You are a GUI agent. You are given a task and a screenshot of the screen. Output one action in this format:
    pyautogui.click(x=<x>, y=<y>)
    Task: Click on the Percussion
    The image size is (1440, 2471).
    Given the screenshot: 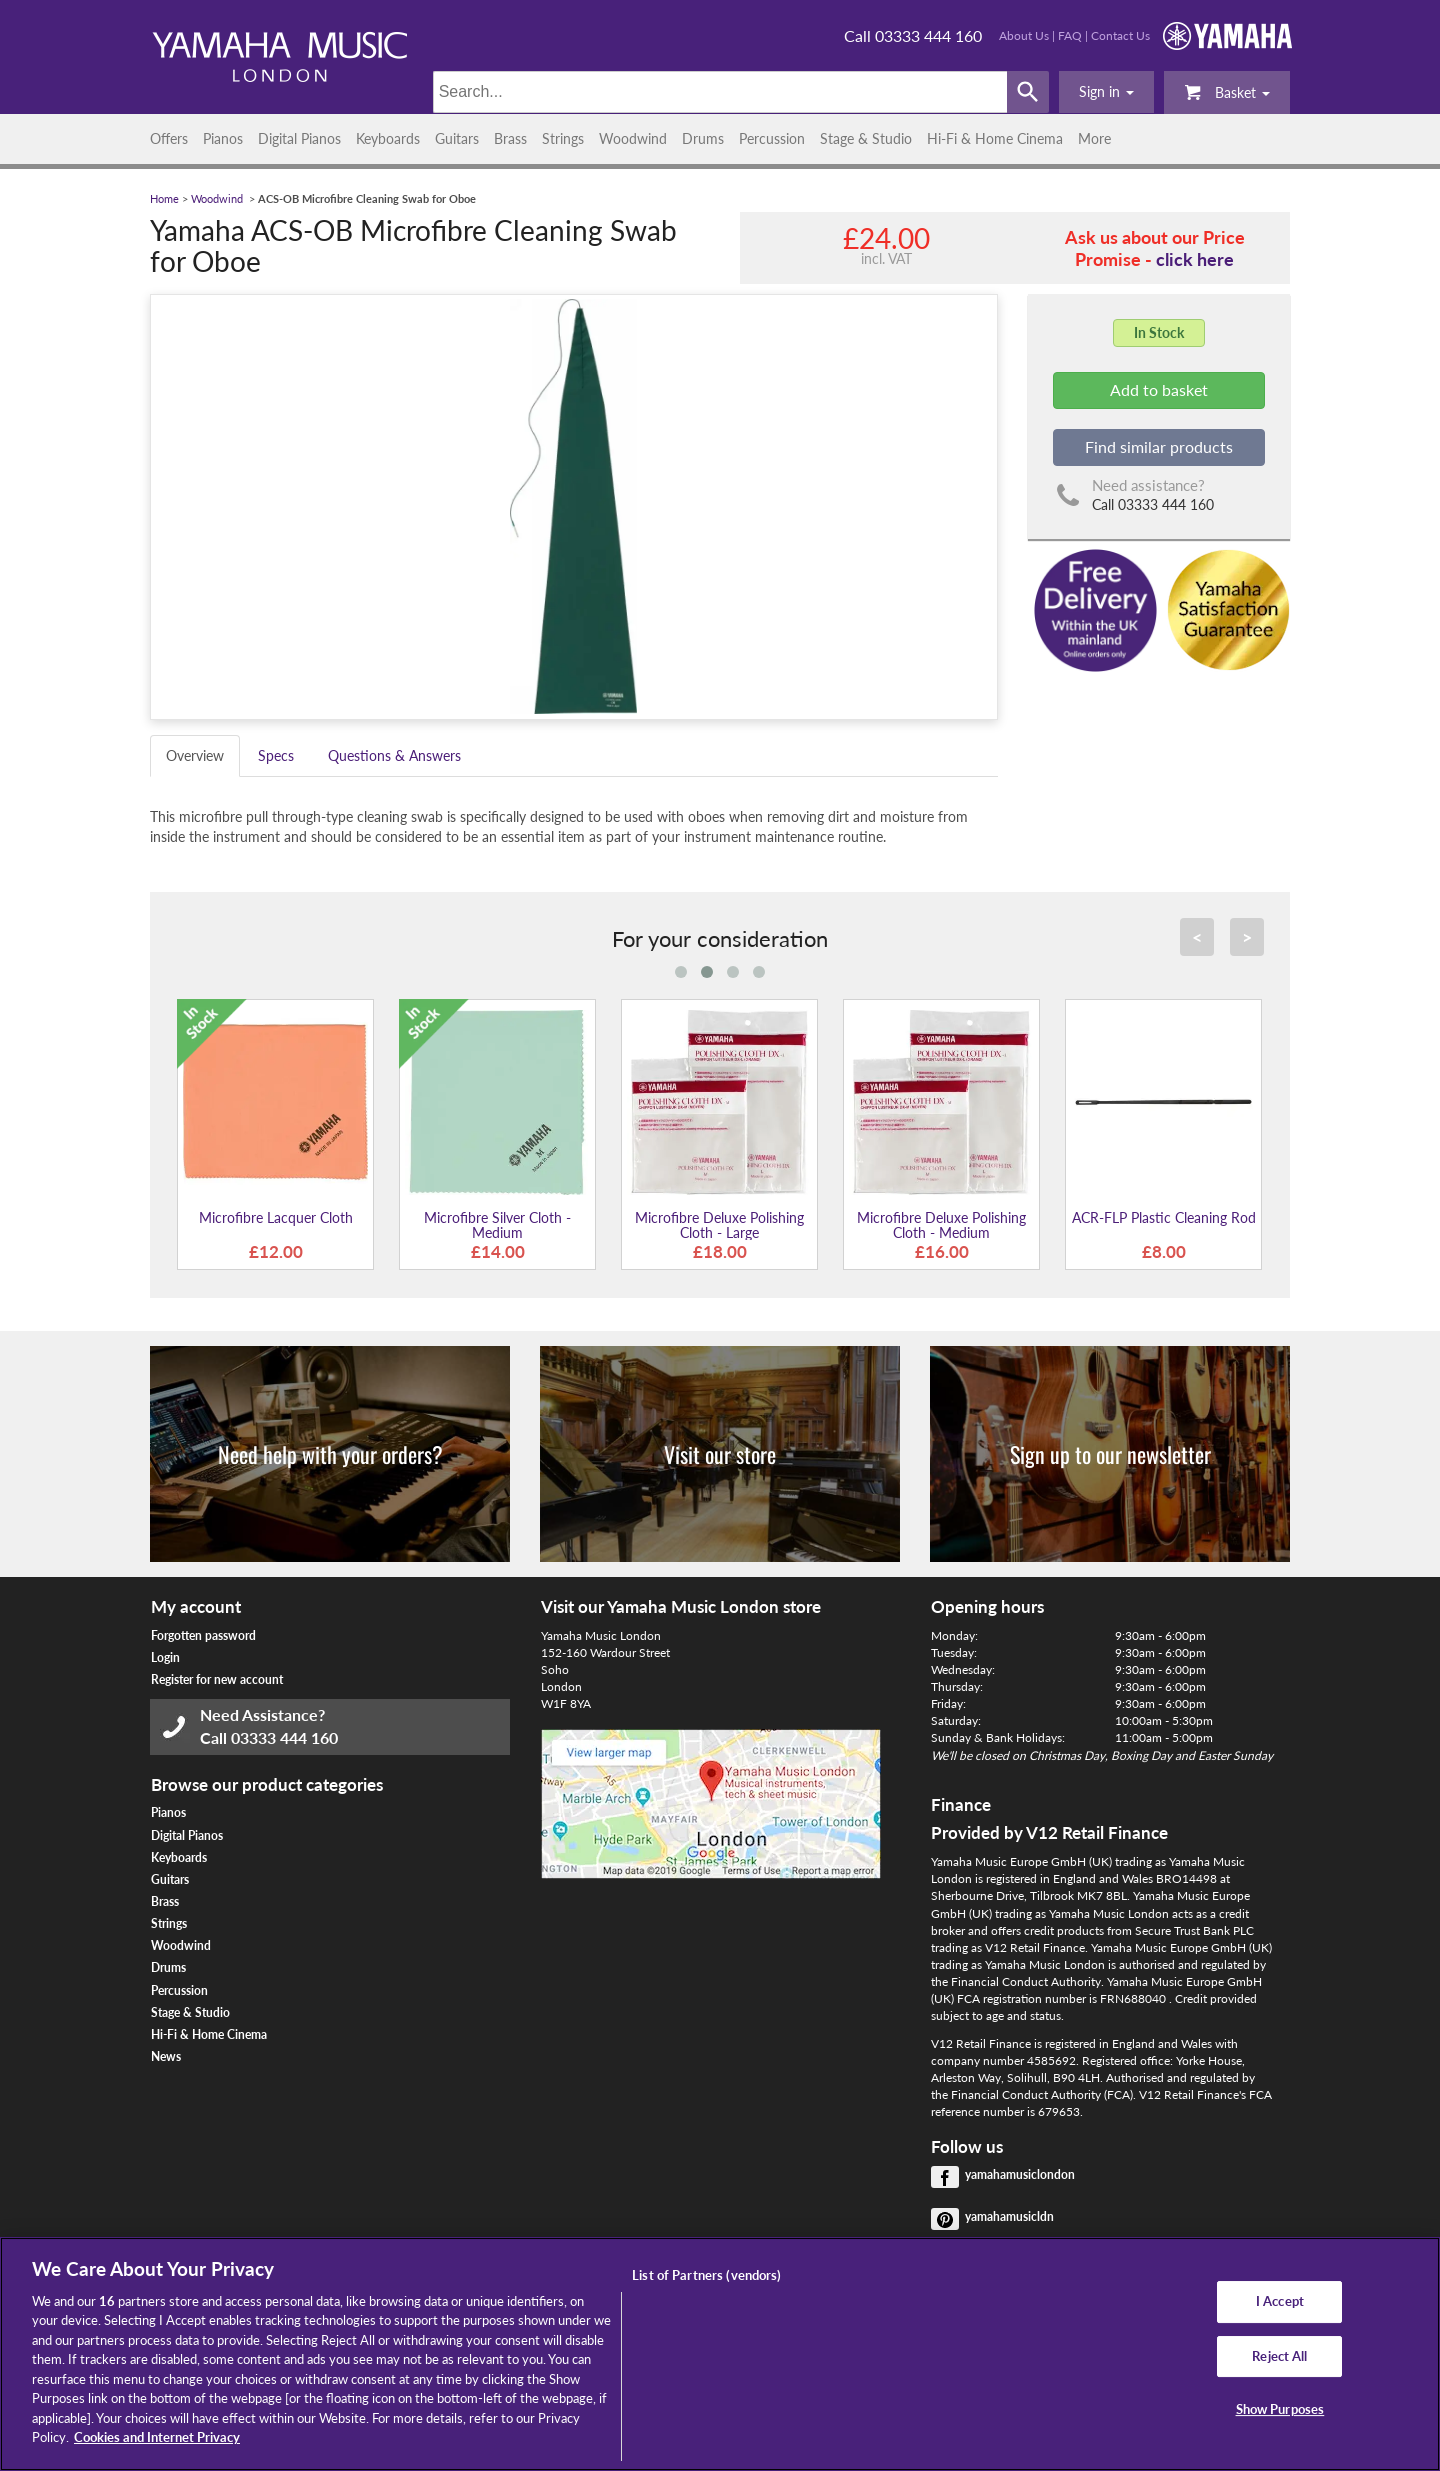 What is the action you would take?
    pyautogui.click(x=772, y=138)
    